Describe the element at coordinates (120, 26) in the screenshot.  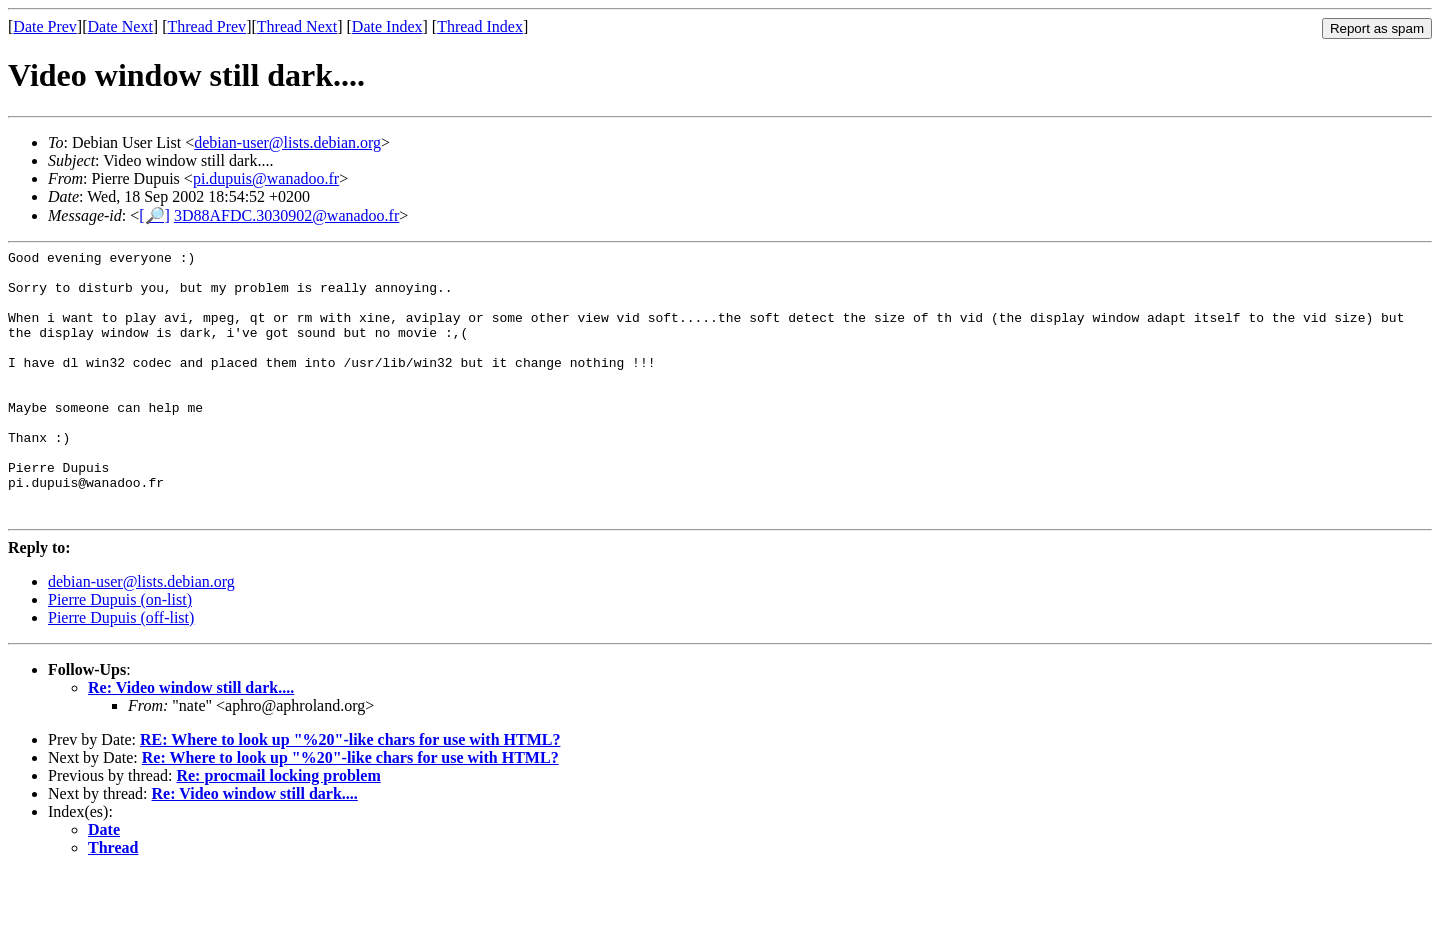
I see `Date Next` at that location.